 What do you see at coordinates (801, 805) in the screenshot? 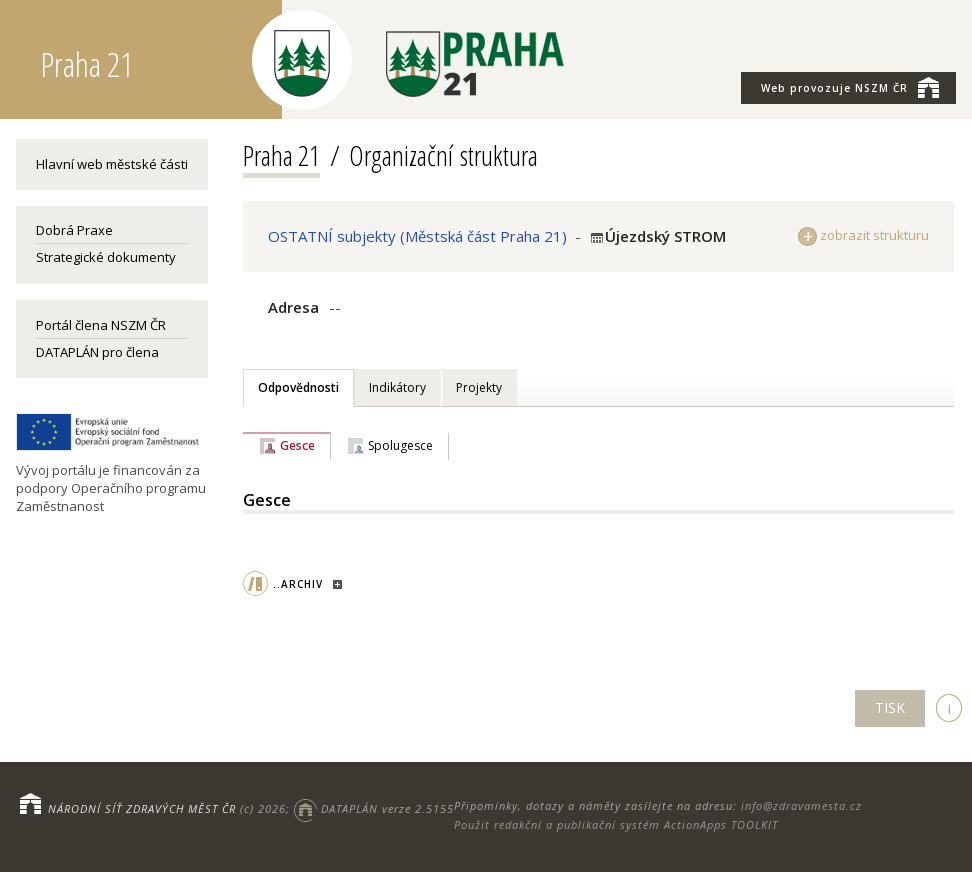
I see `info@zdravamesta.cz` at bounding box center [801, 805].